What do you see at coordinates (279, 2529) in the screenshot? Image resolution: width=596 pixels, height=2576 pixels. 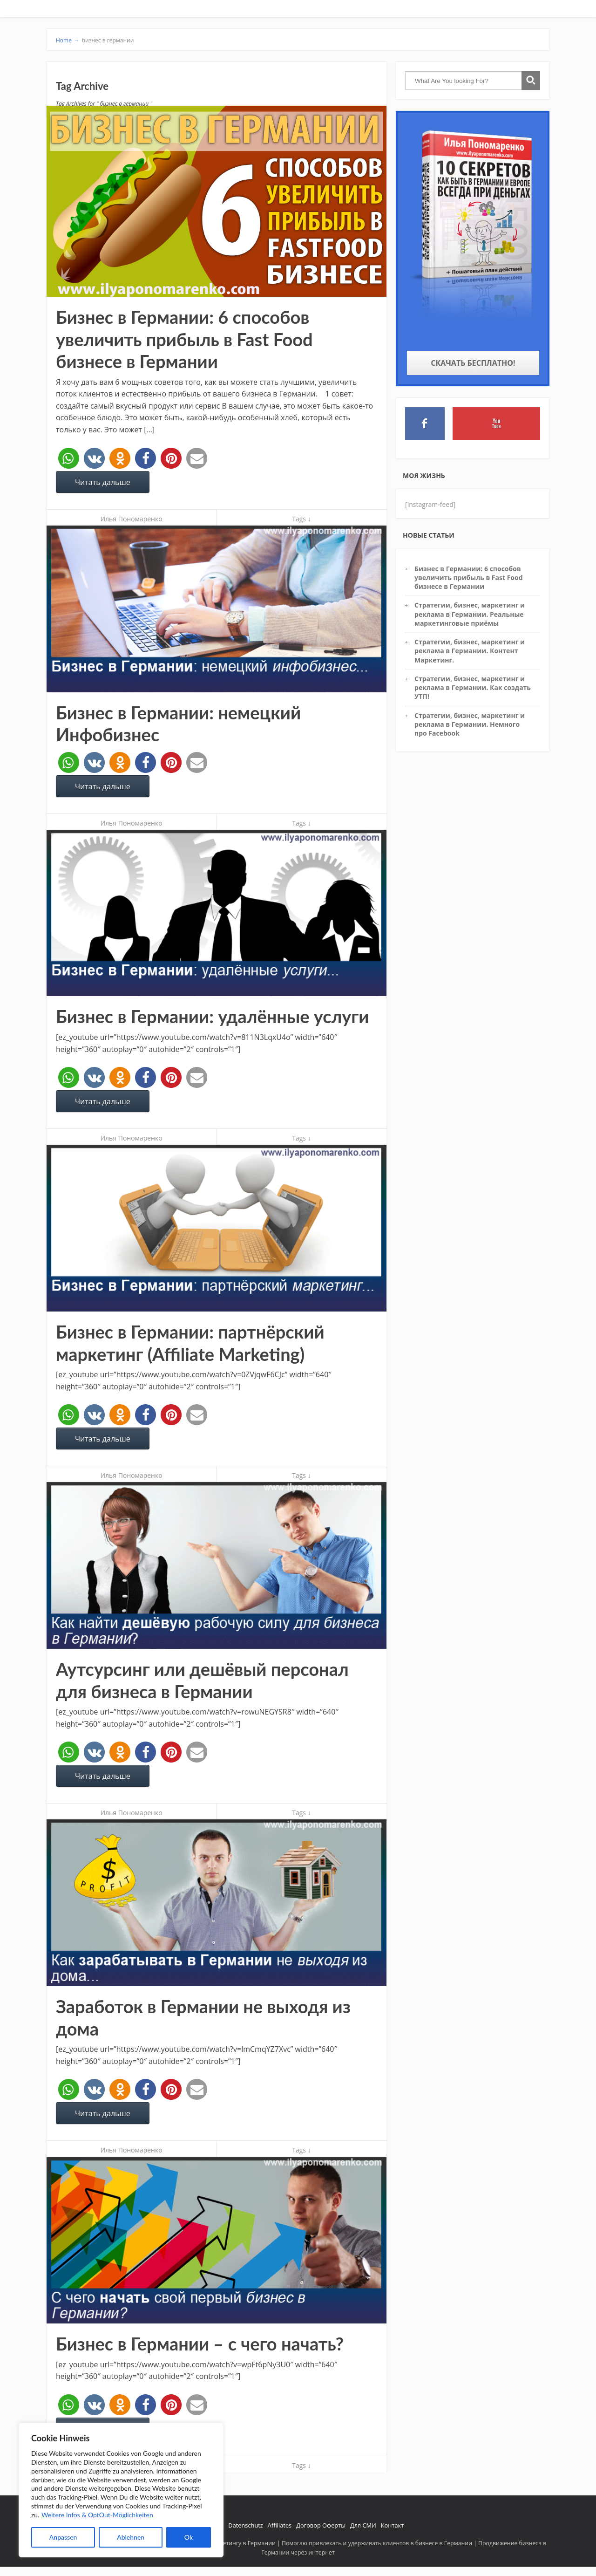 I see `Affiliates` at bounding box center [279, 2529].